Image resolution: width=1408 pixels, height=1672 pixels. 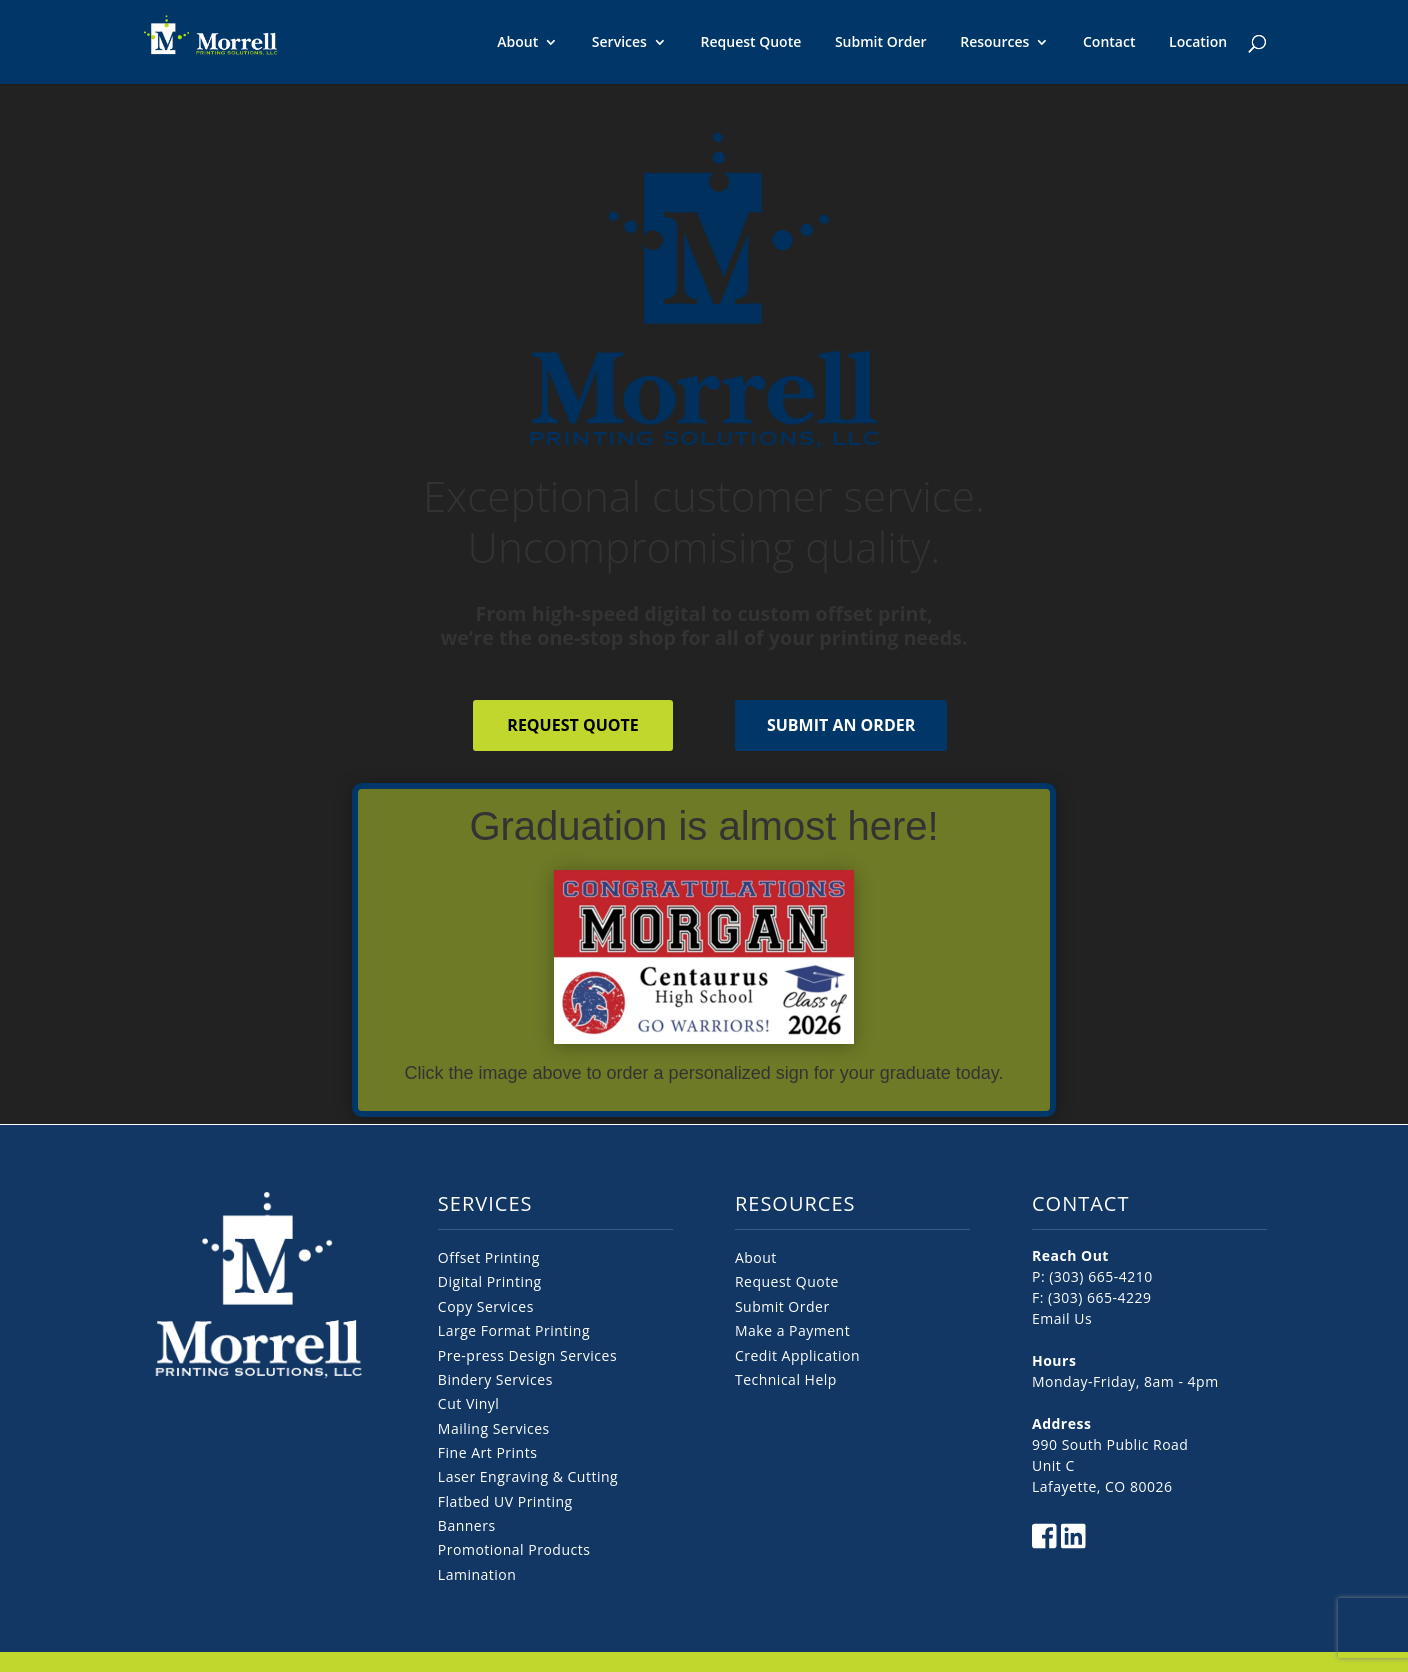 I want to click on Pre-press Design Services, so click(x=527, y=1355).